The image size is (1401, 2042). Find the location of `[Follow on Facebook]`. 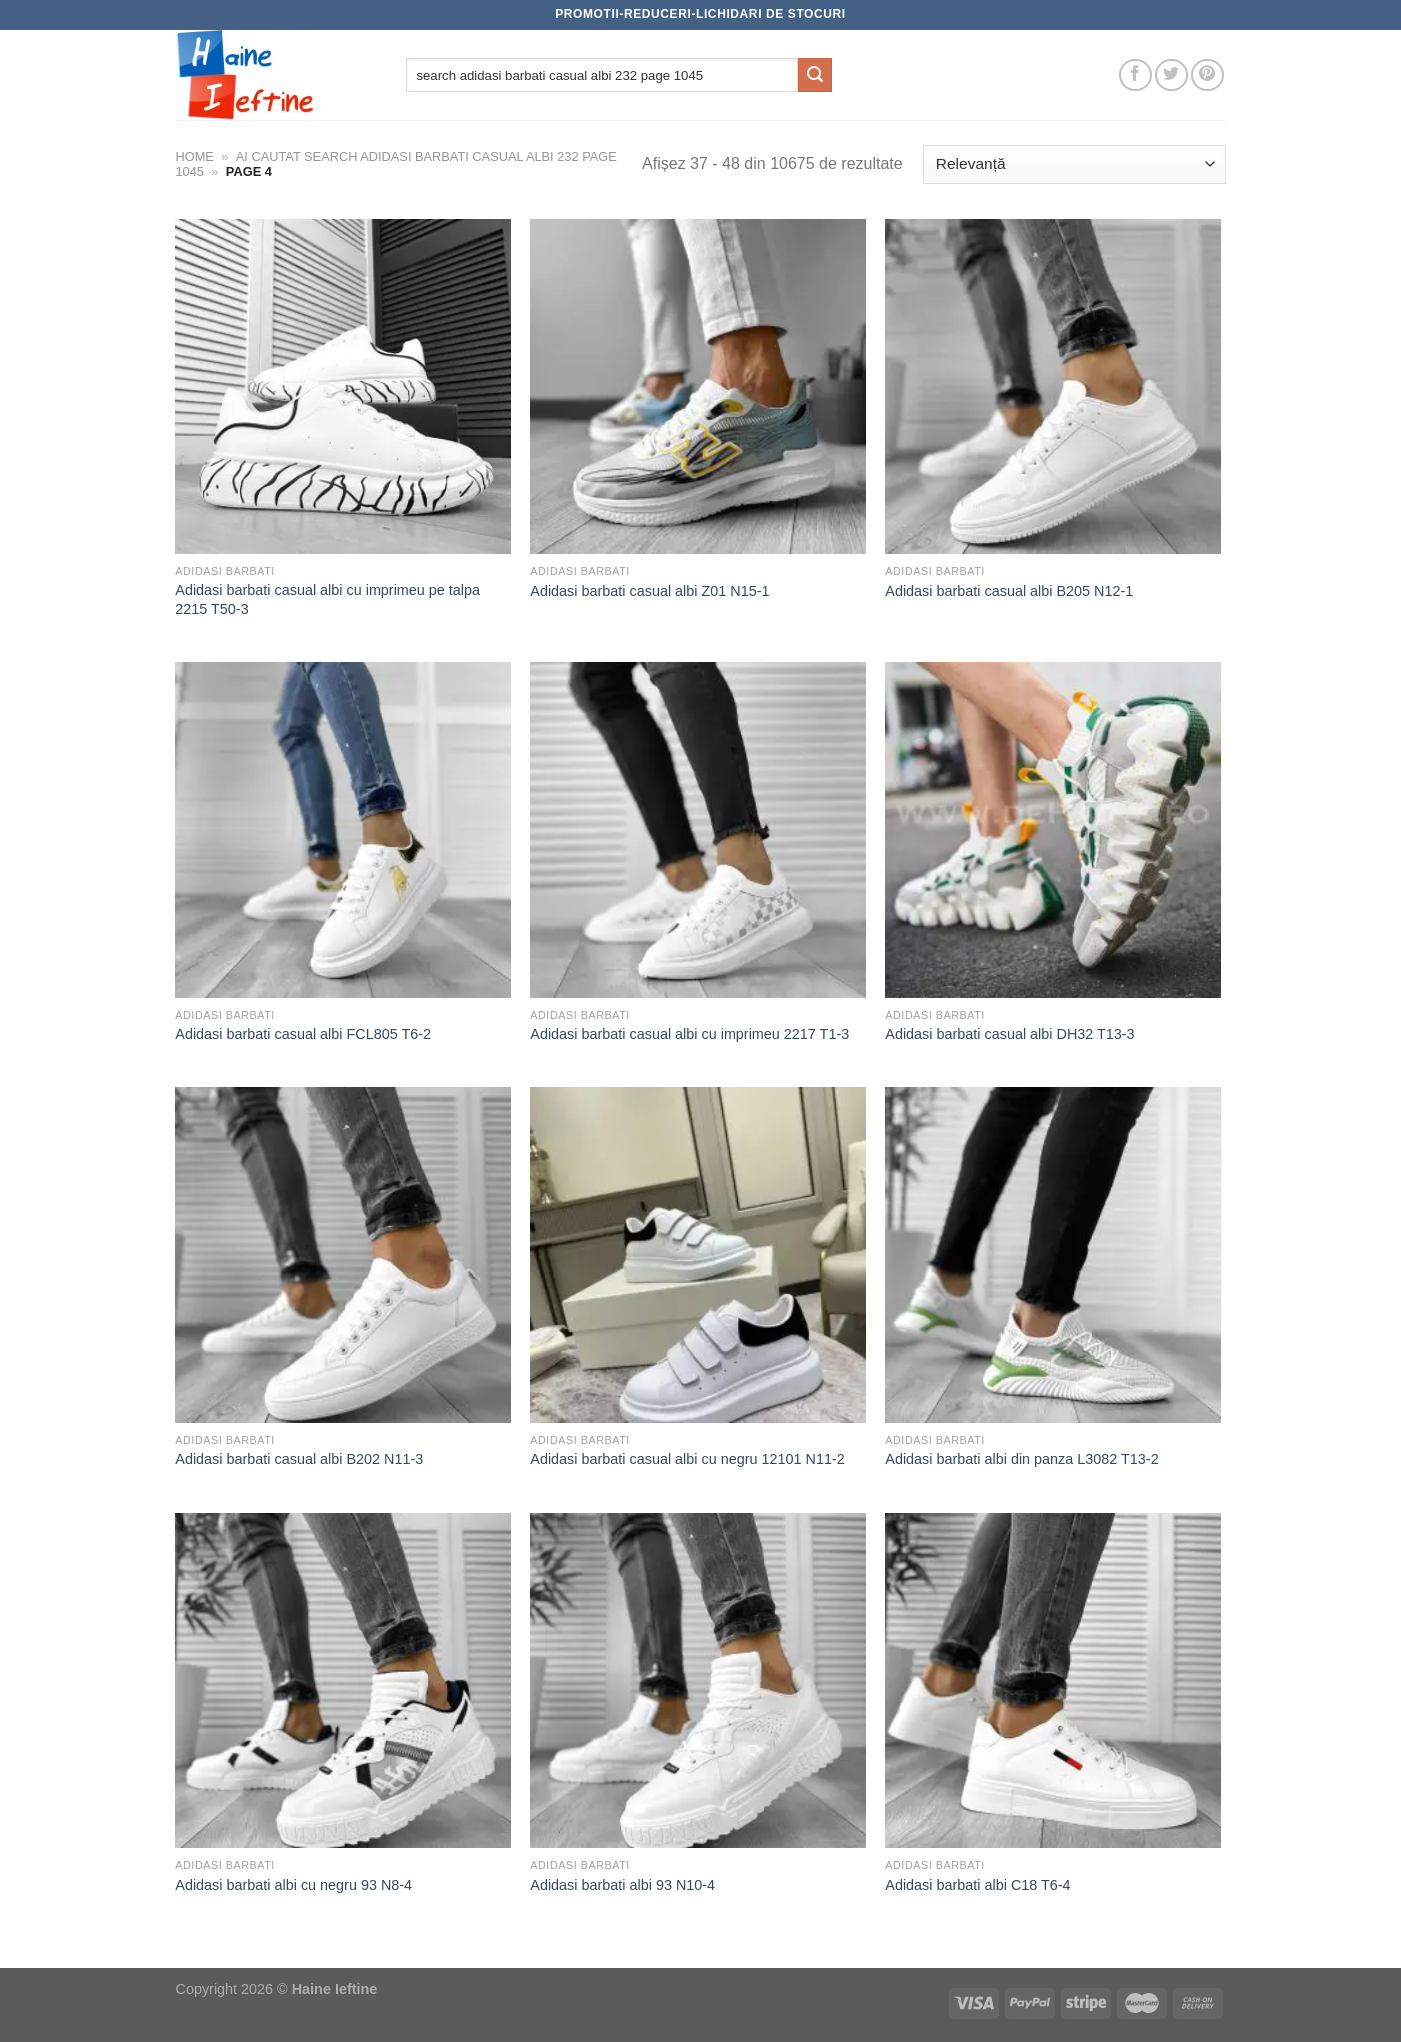

[Follow on Facebook] is located at coordinates (1135, 75).